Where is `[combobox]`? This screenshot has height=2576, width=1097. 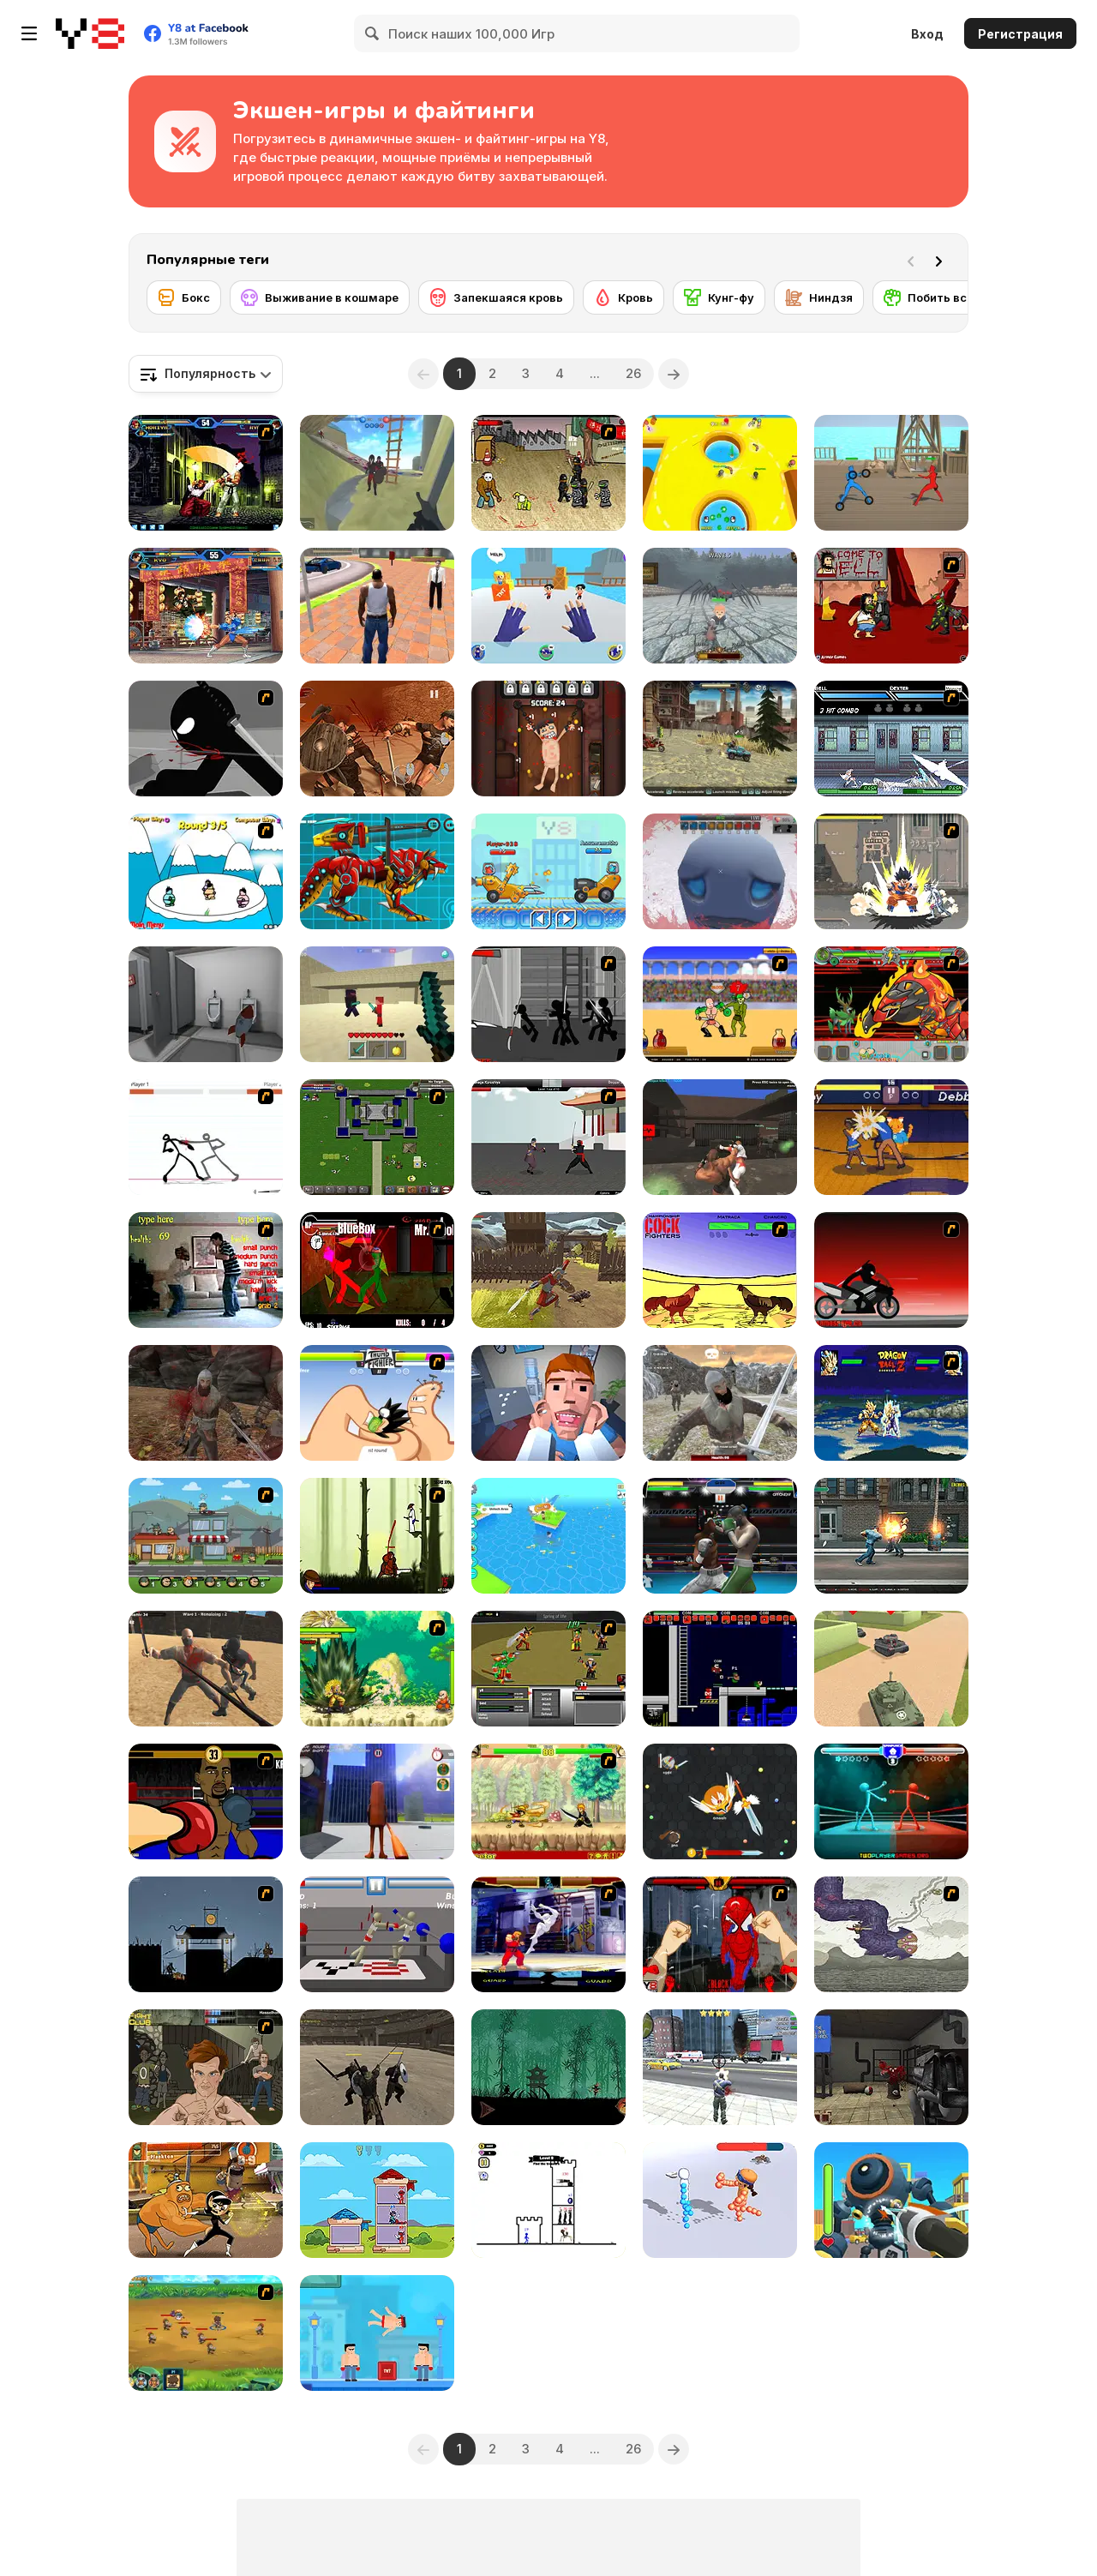 [combobox] is located at coordinates (206, 374).